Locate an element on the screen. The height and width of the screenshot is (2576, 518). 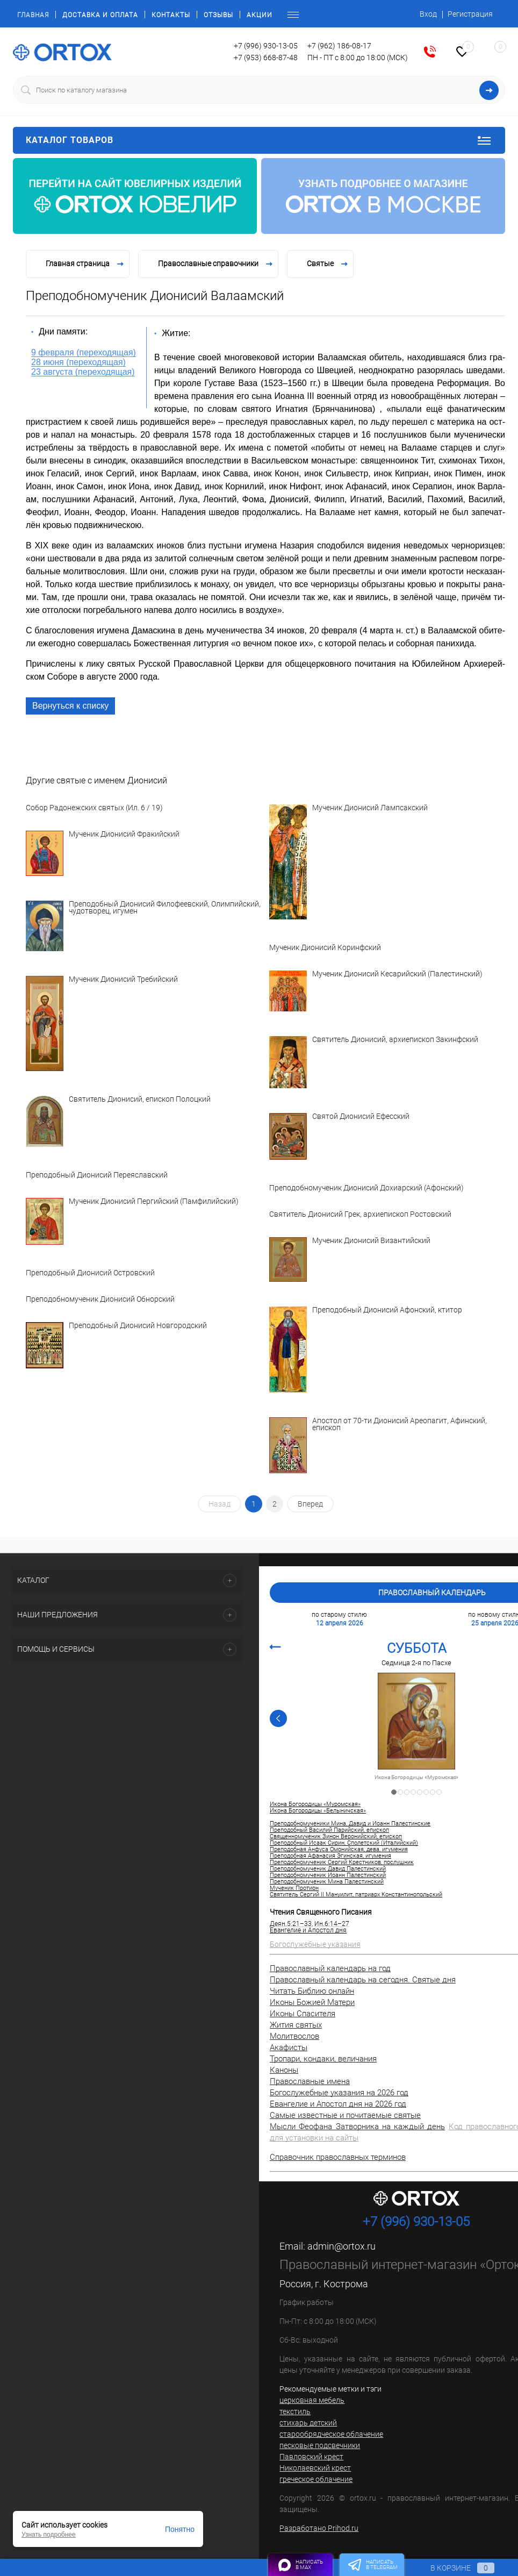
Жития святых is located at coordinates (296, 2025).